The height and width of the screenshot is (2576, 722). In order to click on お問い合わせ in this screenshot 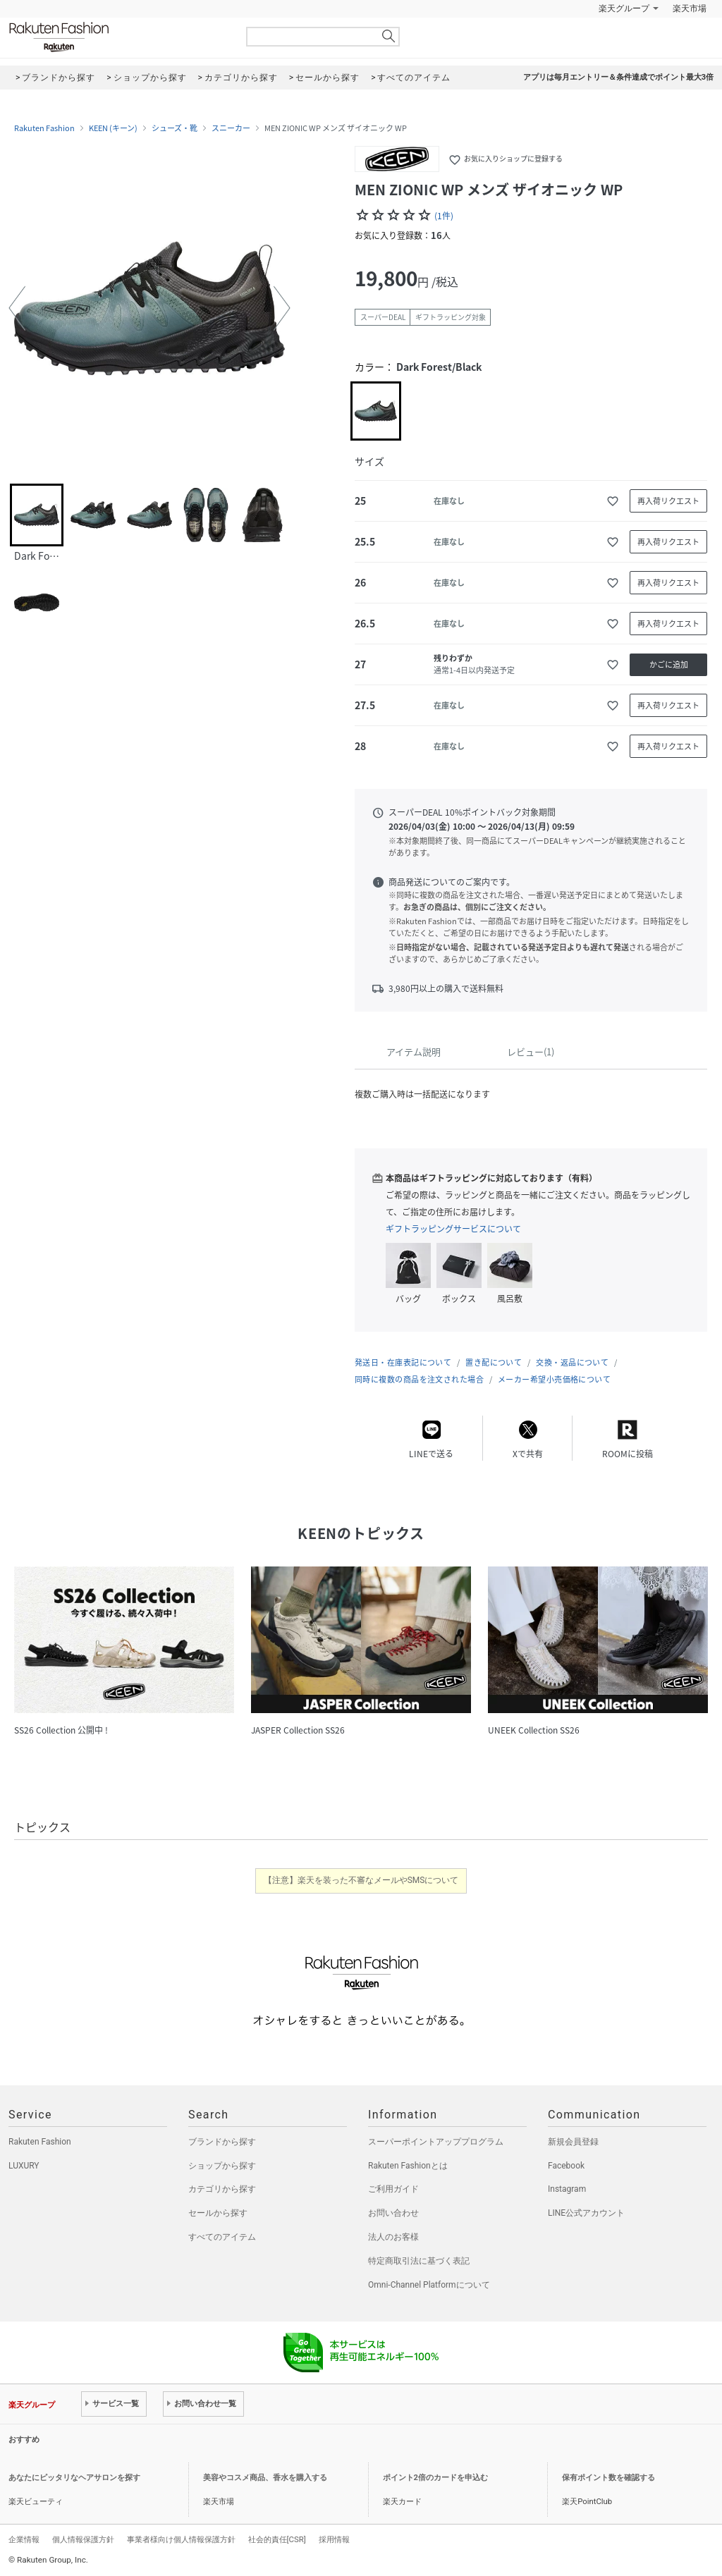, I will do `click(393, 2213)`.